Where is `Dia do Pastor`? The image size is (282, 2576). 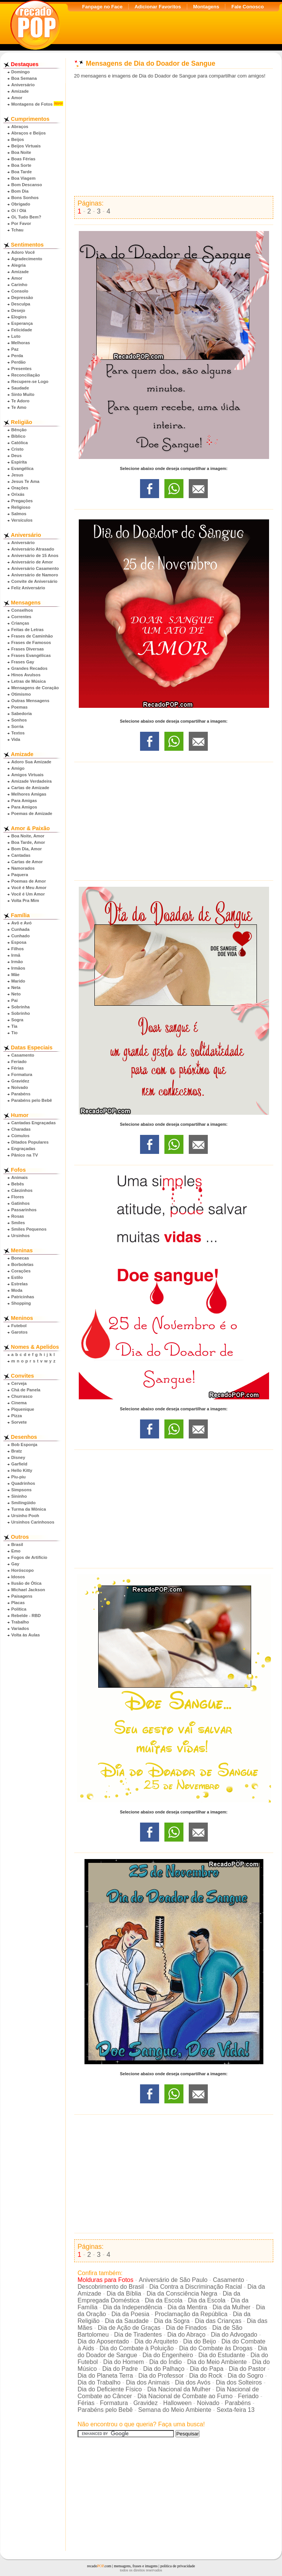
Dia do Pastor is located at coordinates (247, 2369).